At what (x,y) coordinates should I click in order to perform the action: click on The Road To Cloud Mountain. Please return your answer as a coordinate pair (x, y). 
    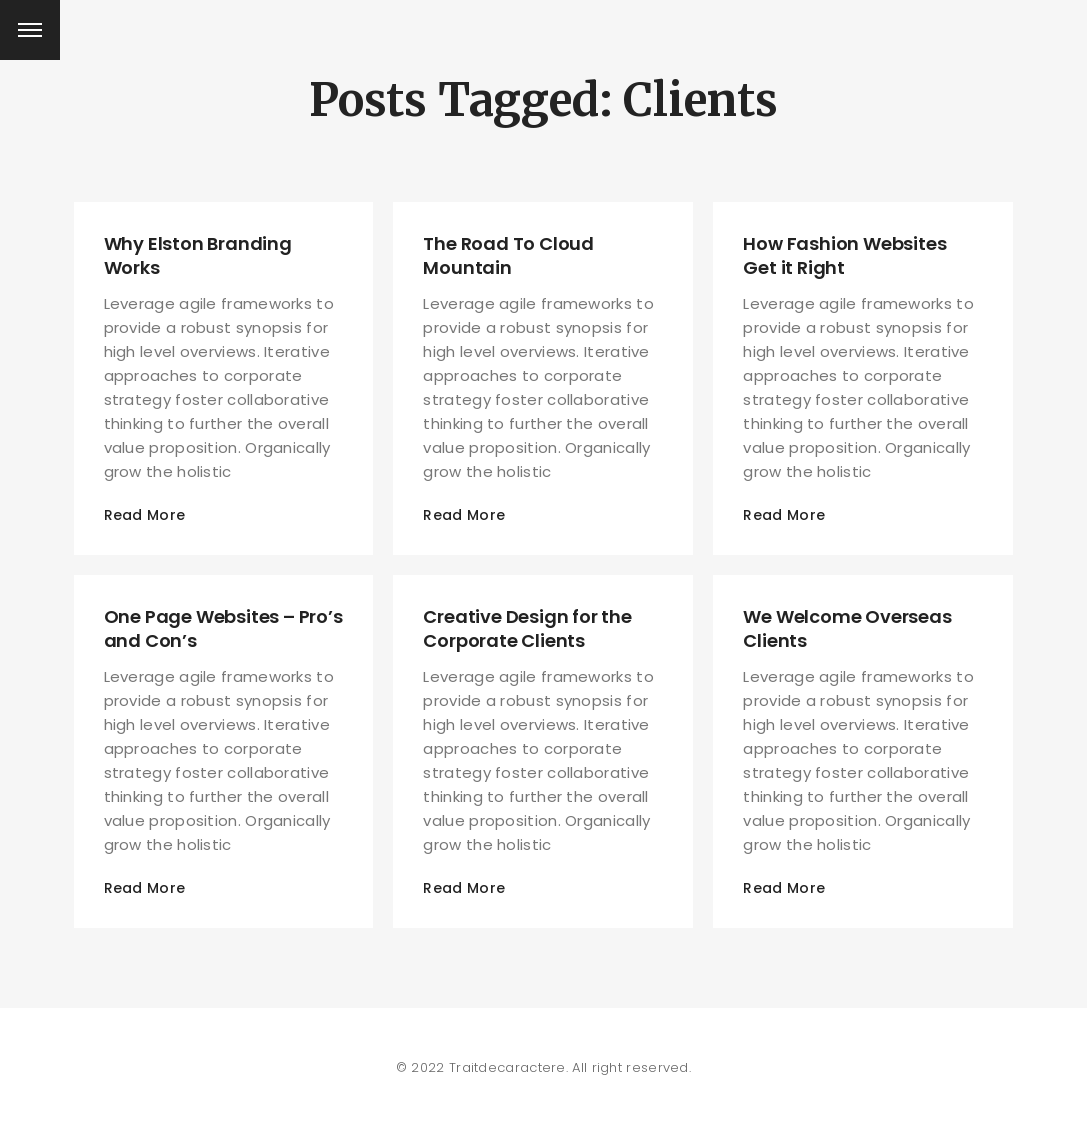
    Looking at the image, I should click on (508, 255).